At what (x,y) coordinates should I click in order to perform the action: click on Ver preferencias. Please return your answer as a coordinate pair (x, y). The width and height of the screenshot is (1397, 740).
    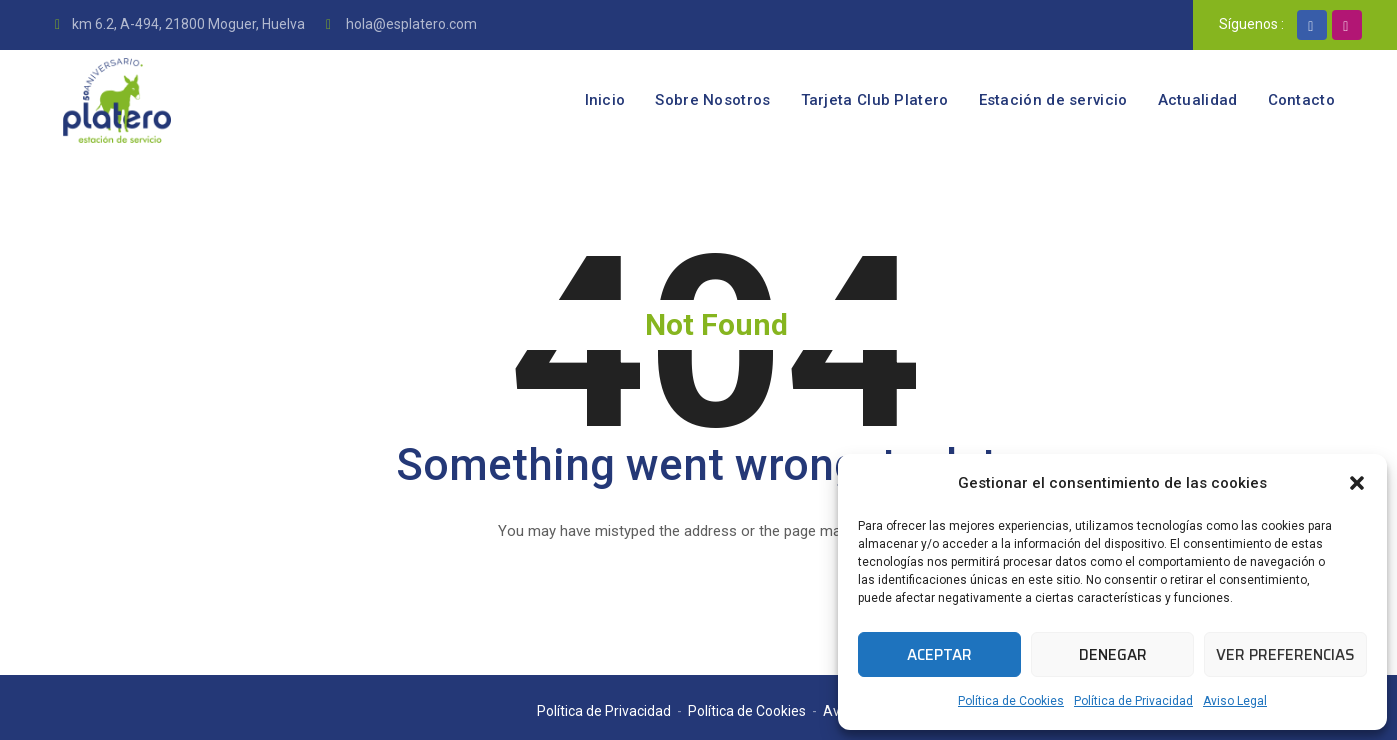
    Looking at the image, I should click on (1285, 655).